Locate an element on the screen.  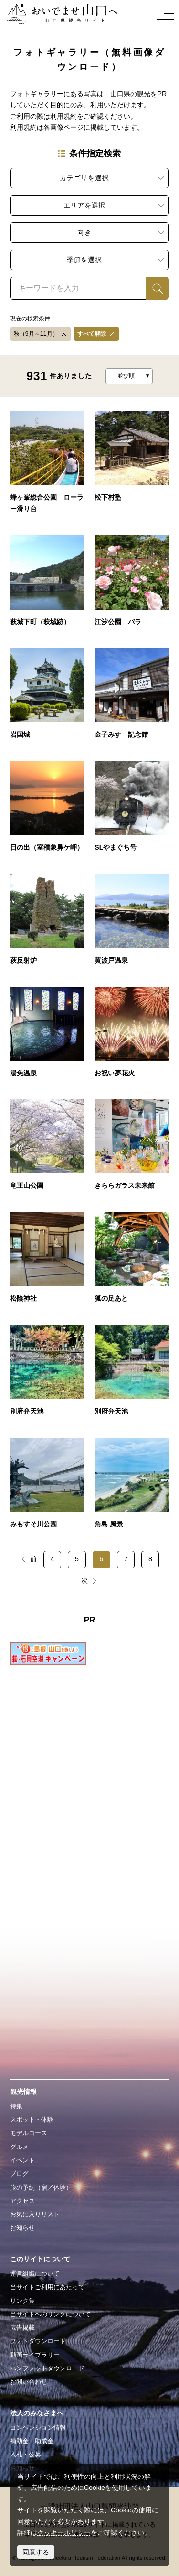
detail_1700670.html is located at coordinates (131, 1261).